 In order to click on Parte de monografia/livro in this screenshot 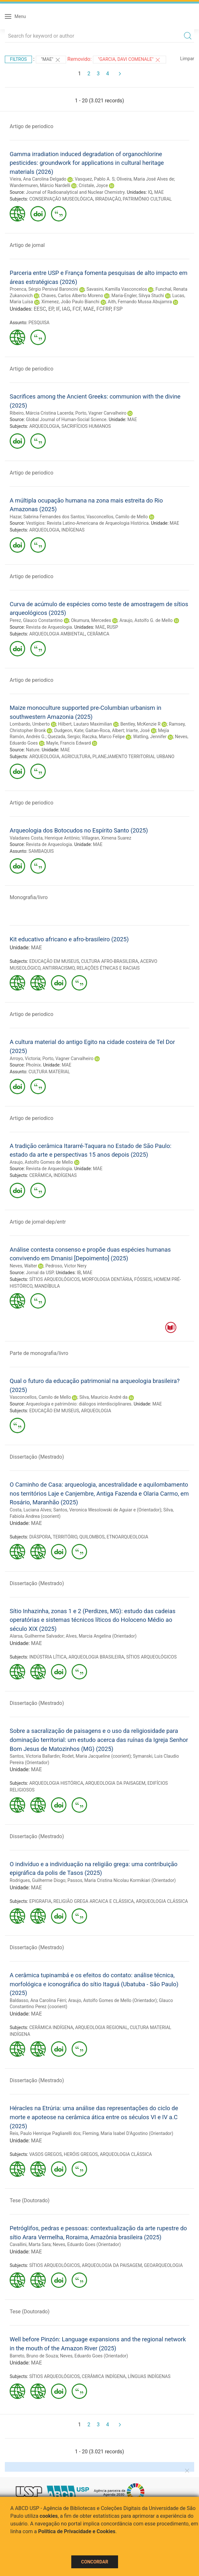, I will do `click(39, 1353)`.